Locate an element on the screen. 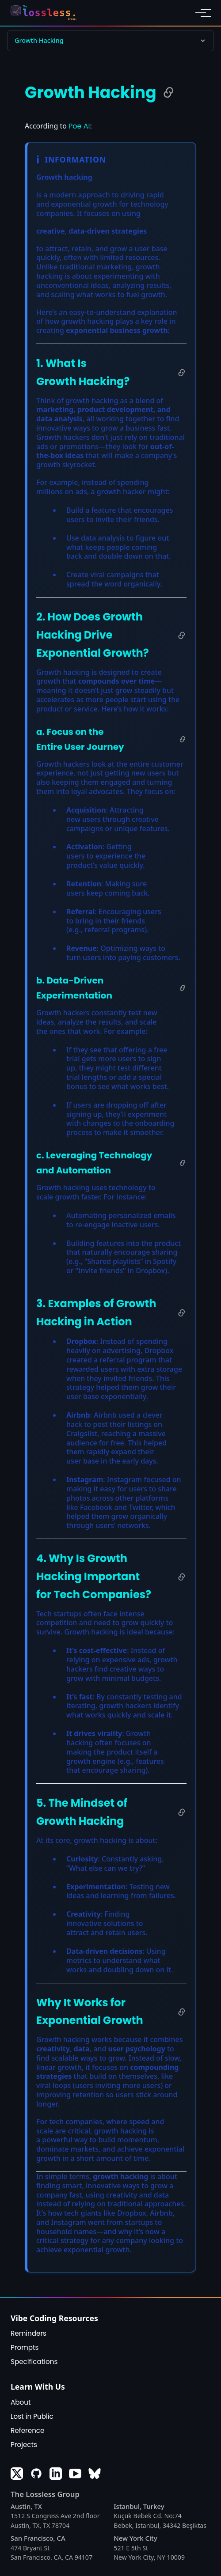  [Copy link to Why It Works for Exponential Growth] is located at coordinates (182, 2012).